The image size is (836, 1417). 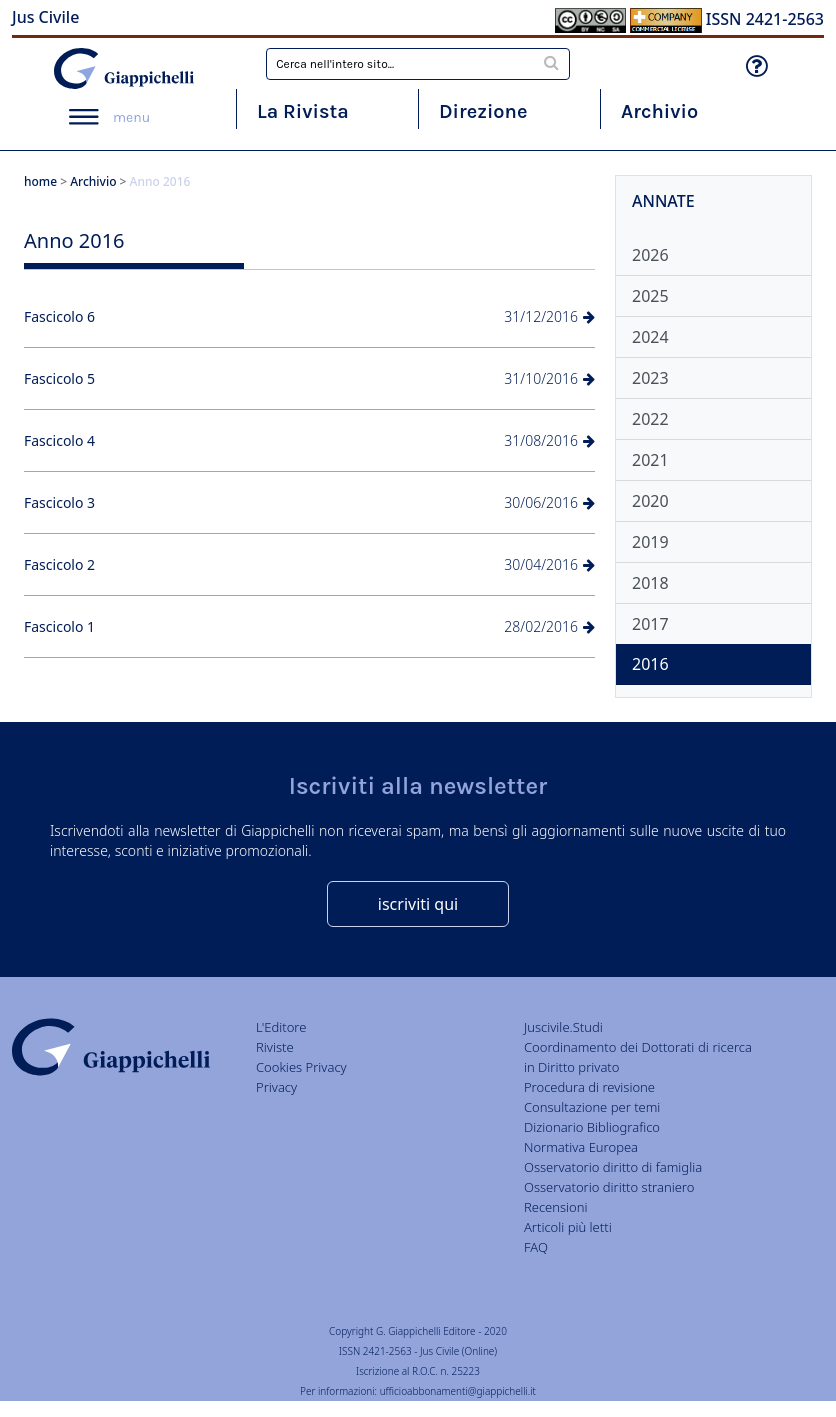 I want to click on La Rivista, so click(x=303, y=111).